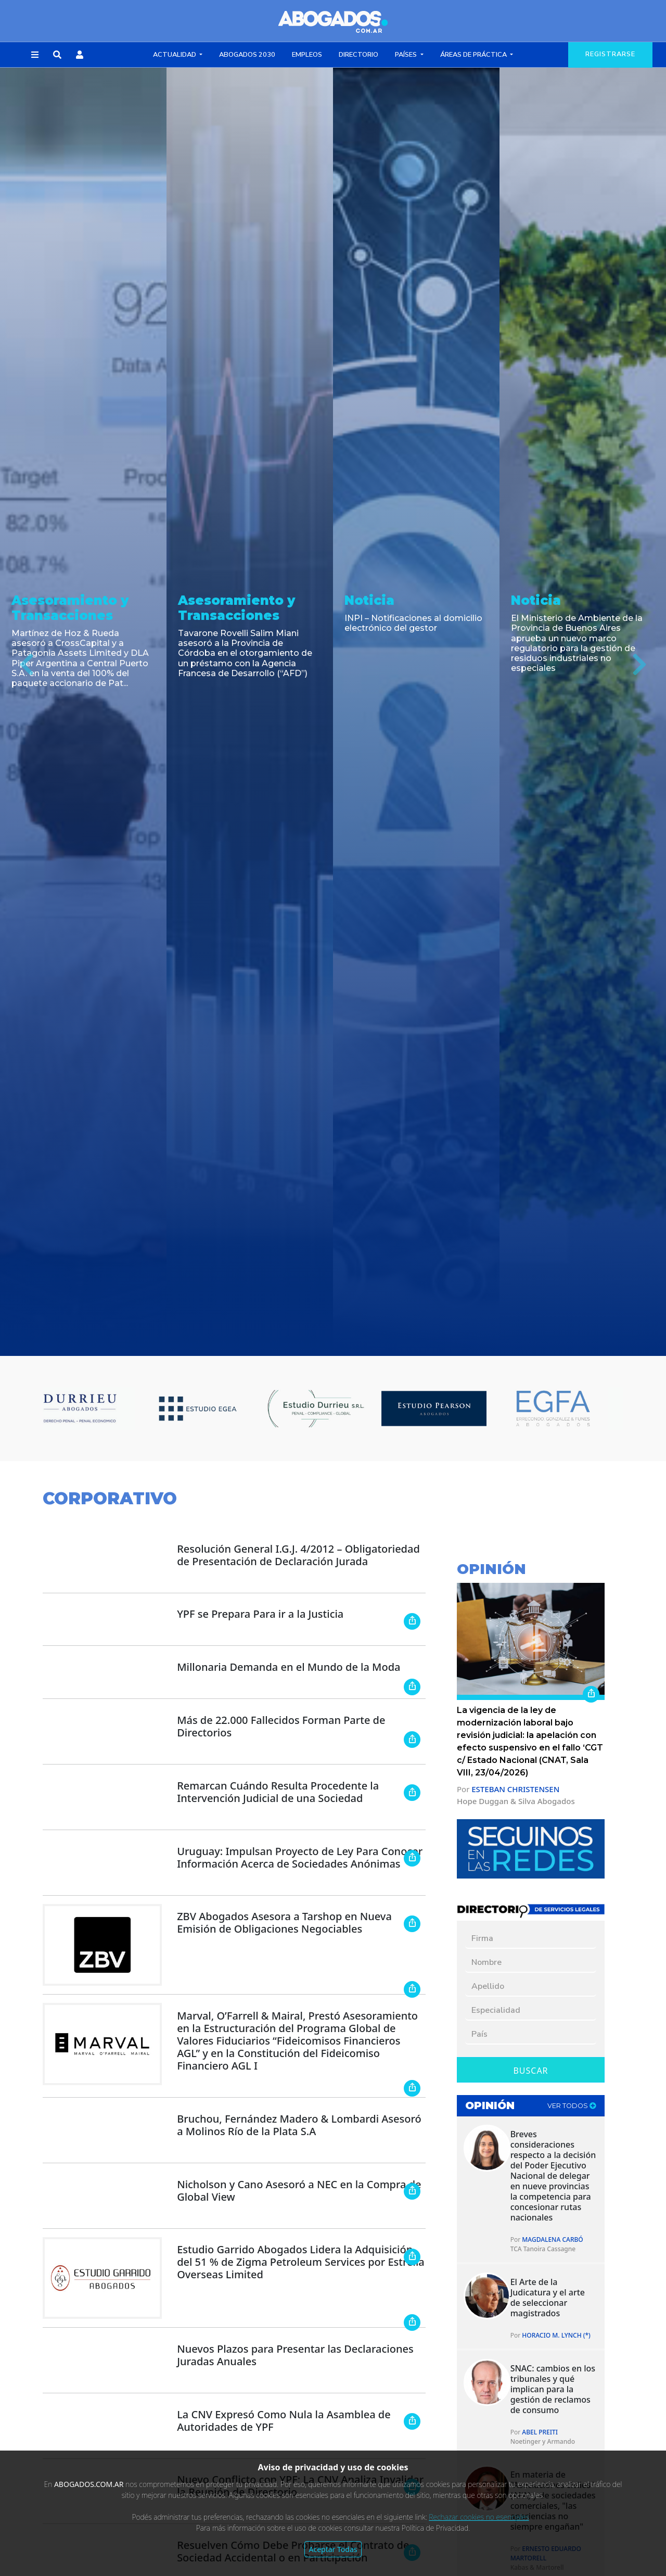  What do you see at coordinates (299, 1857) in the screenshot?
I see `Uruguay: Impulsan Proyecto de Ley Para Conocer Información Acerca de Sociedades Anónimas` at bounding box center [299, 1857].